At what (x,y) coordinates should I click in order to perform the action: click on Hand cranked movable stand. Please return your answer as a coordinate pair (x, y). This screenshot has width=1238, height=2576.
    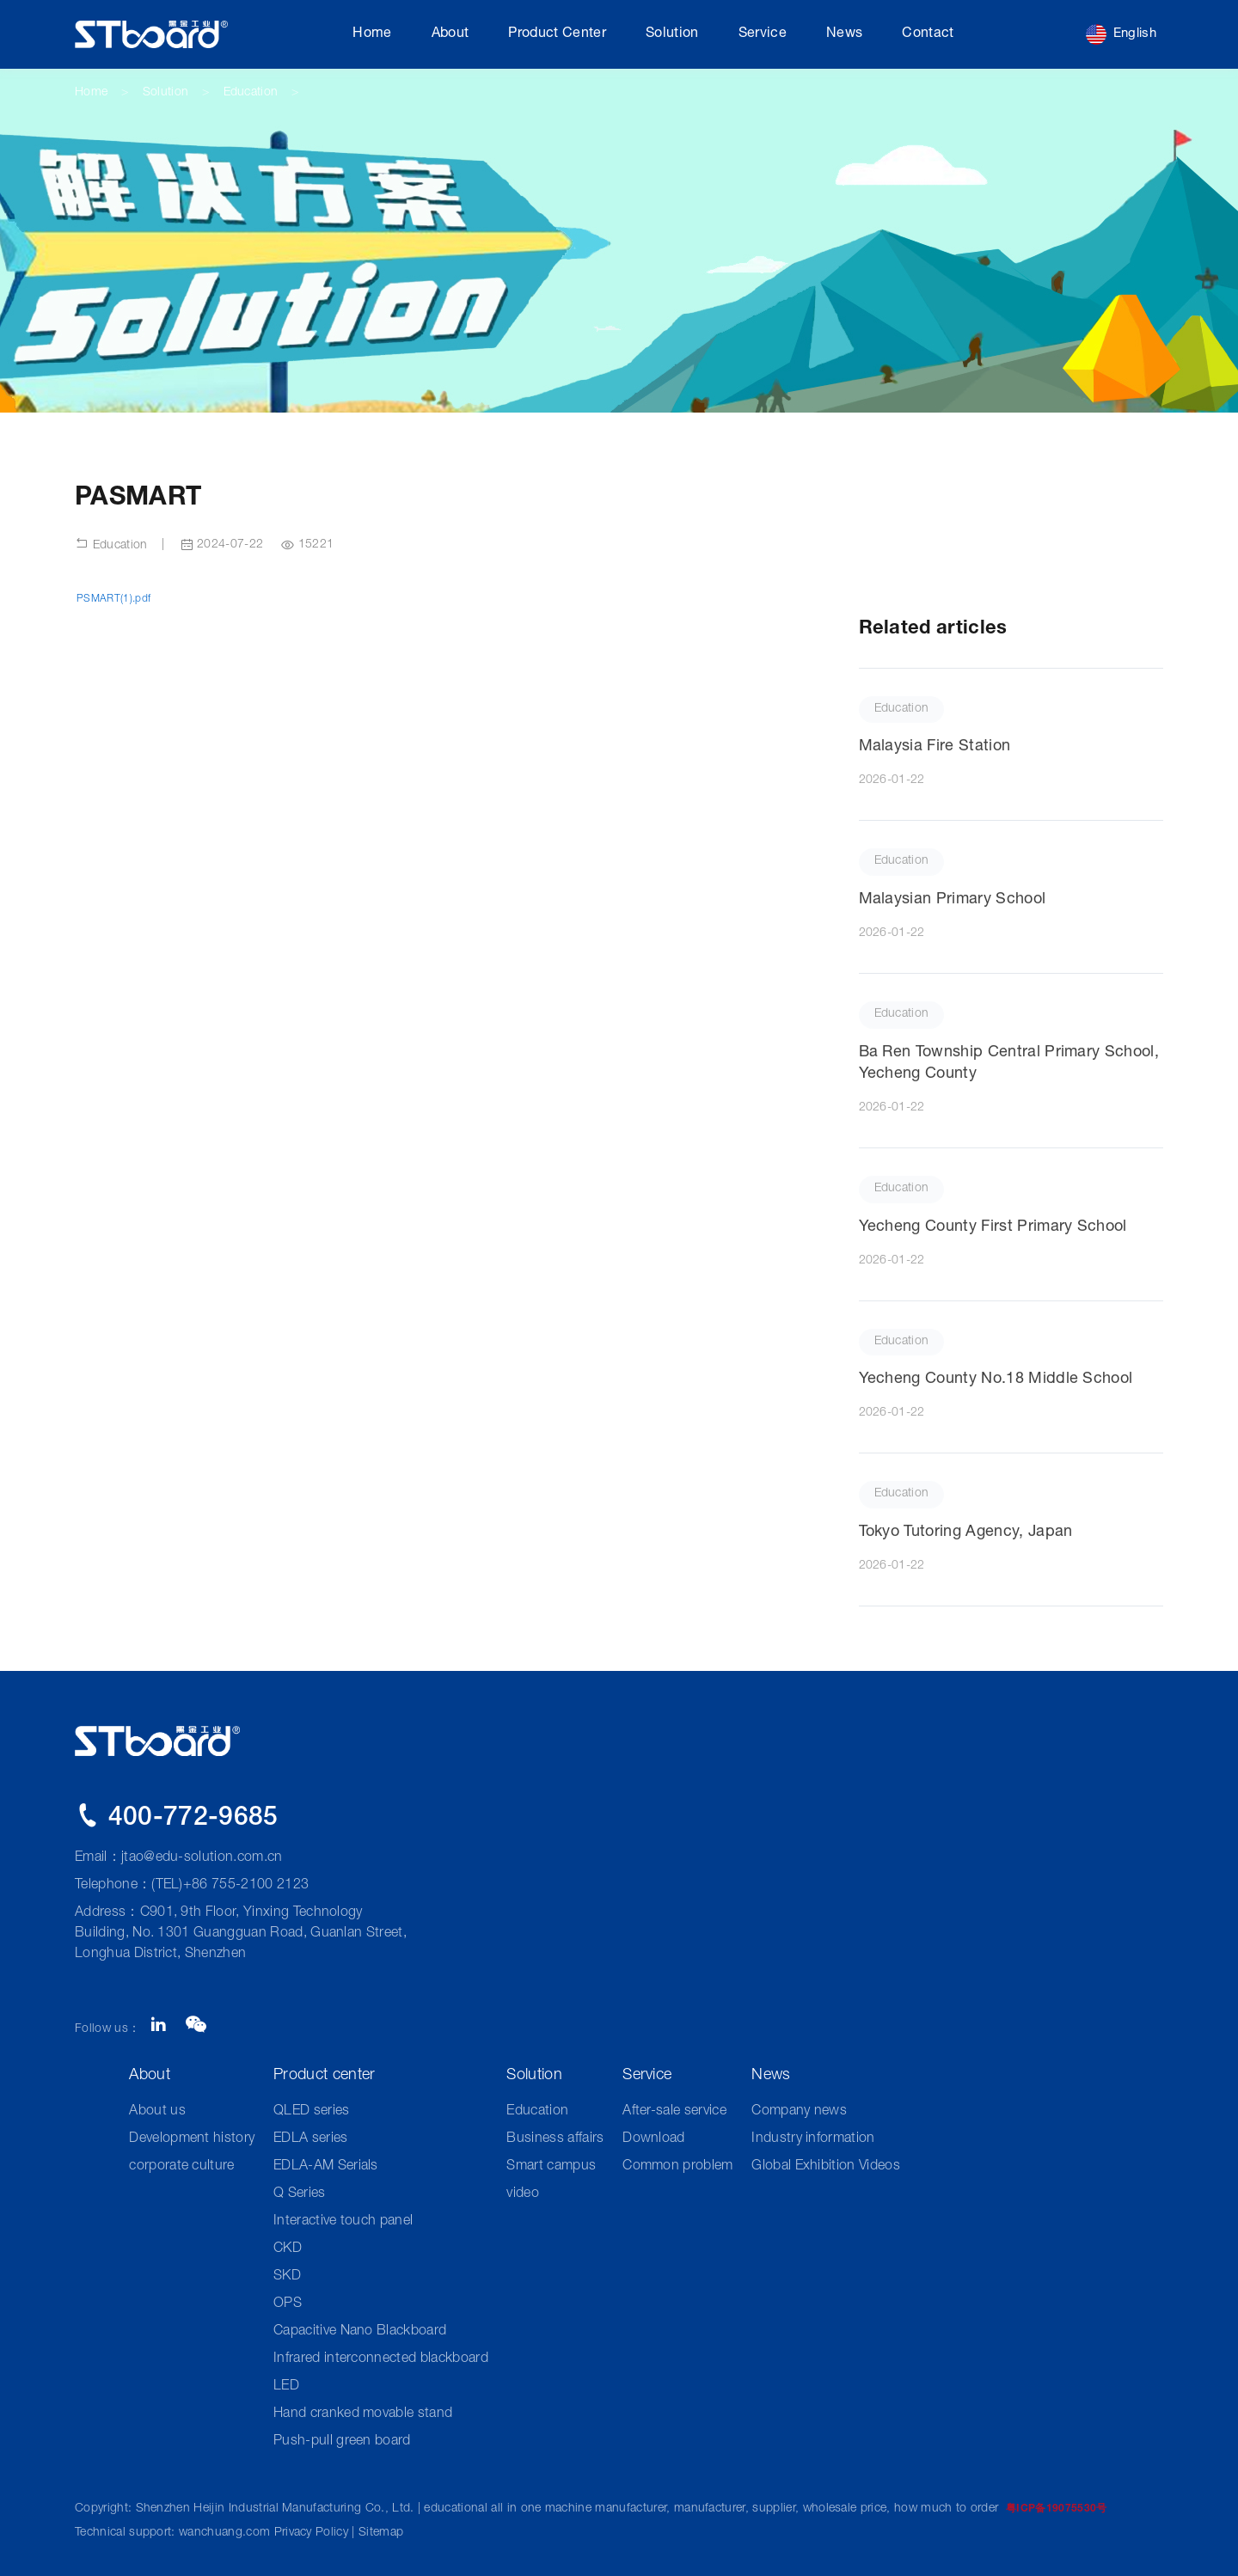
    Looking at the image, I should click on (362, 2414).